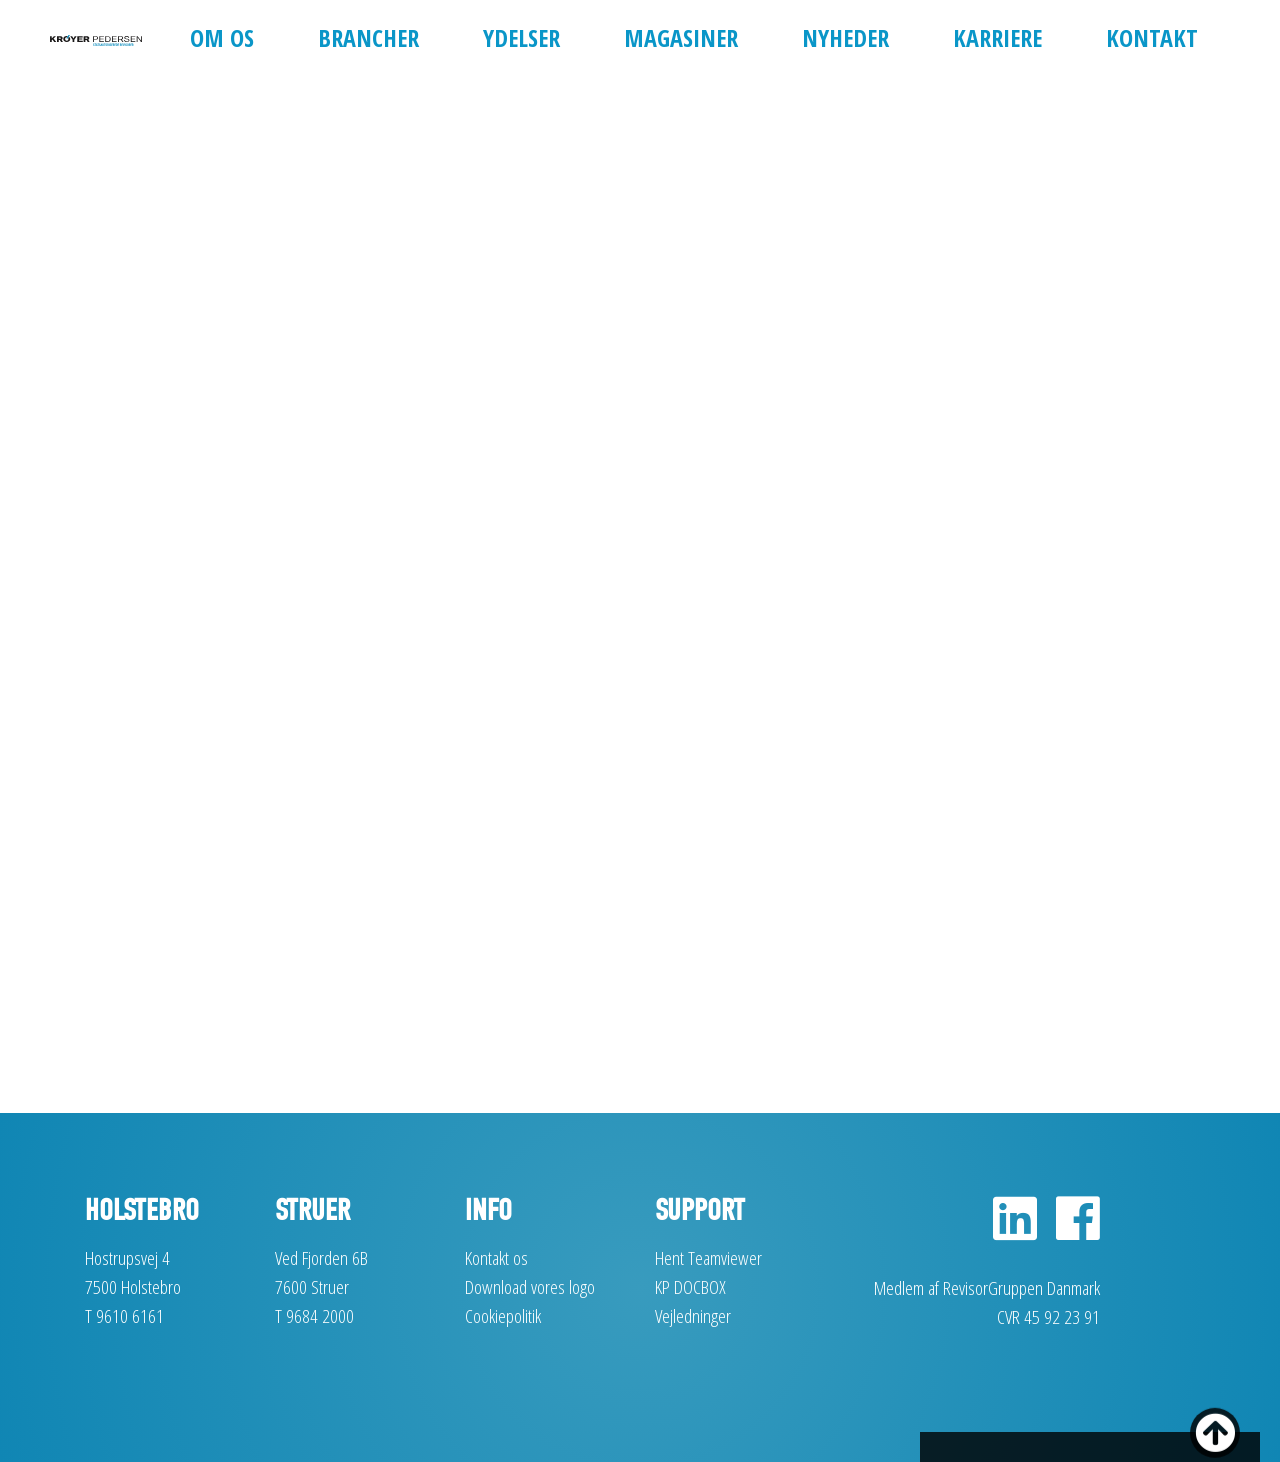 This screenshot has width=1280, height=1462. Describe the element at coordinates (997, 37) in the screenshot. I see `Karriere [button]` at that location.